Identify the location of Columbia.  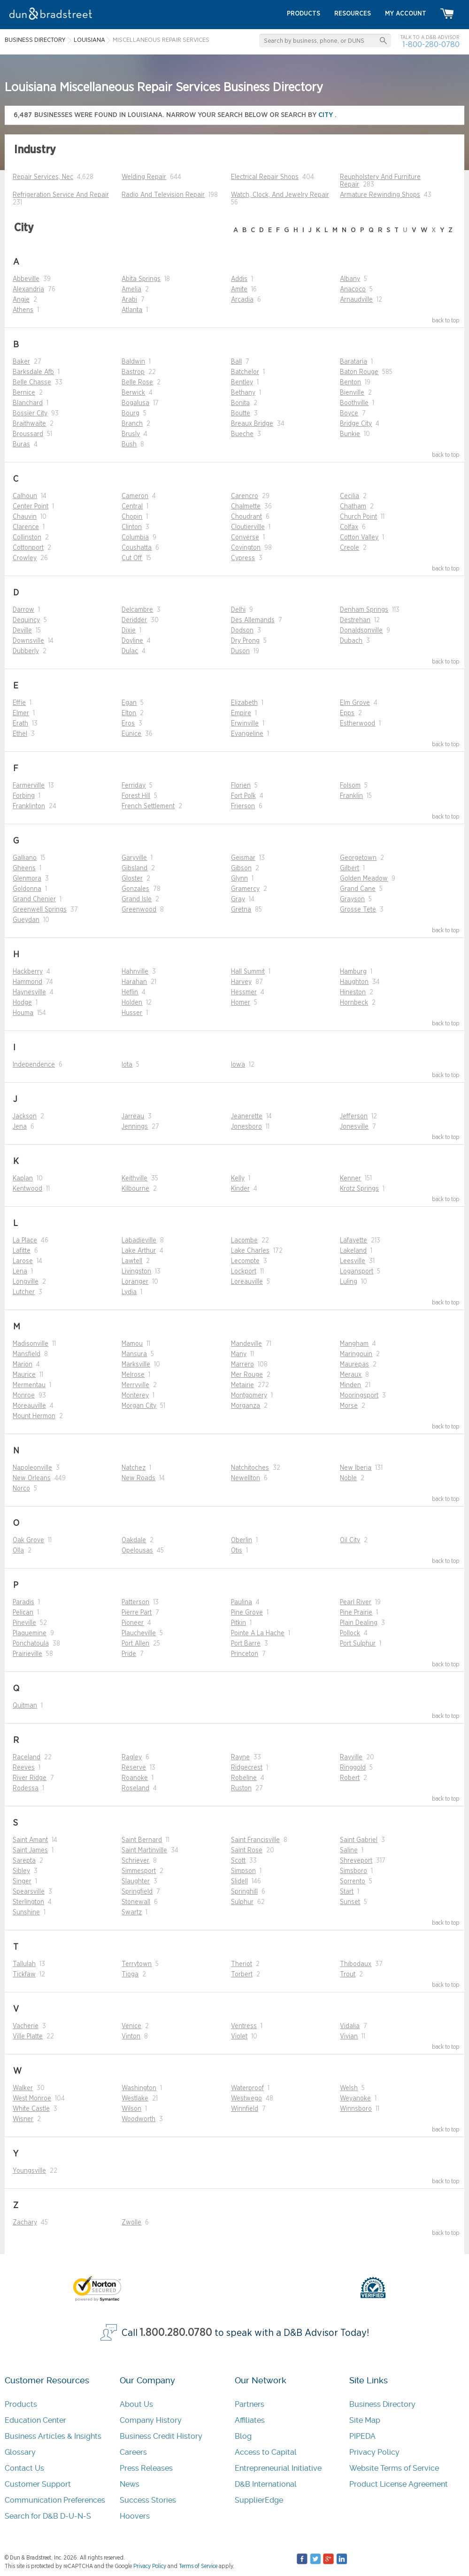
(135, 537).